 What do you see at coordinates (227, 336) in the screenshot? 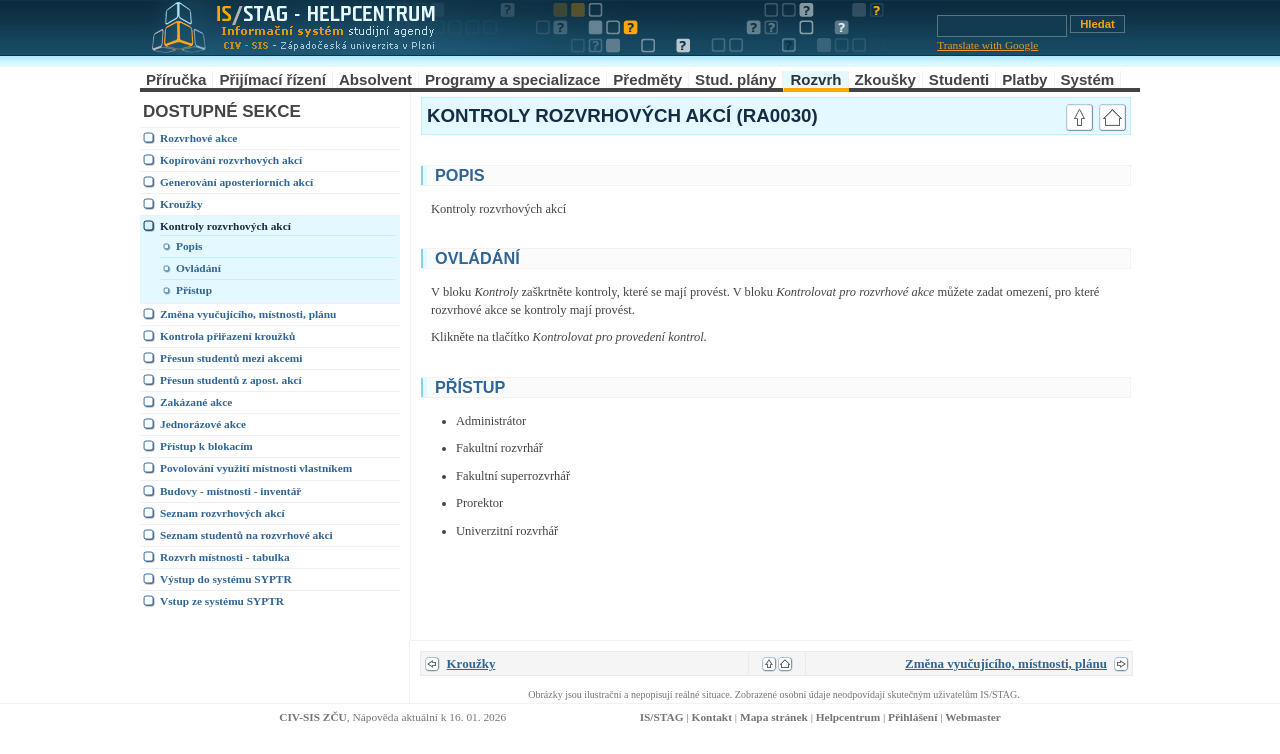
I see `Kontrola přiřazení kroužků` at bounding box center [227, 336].